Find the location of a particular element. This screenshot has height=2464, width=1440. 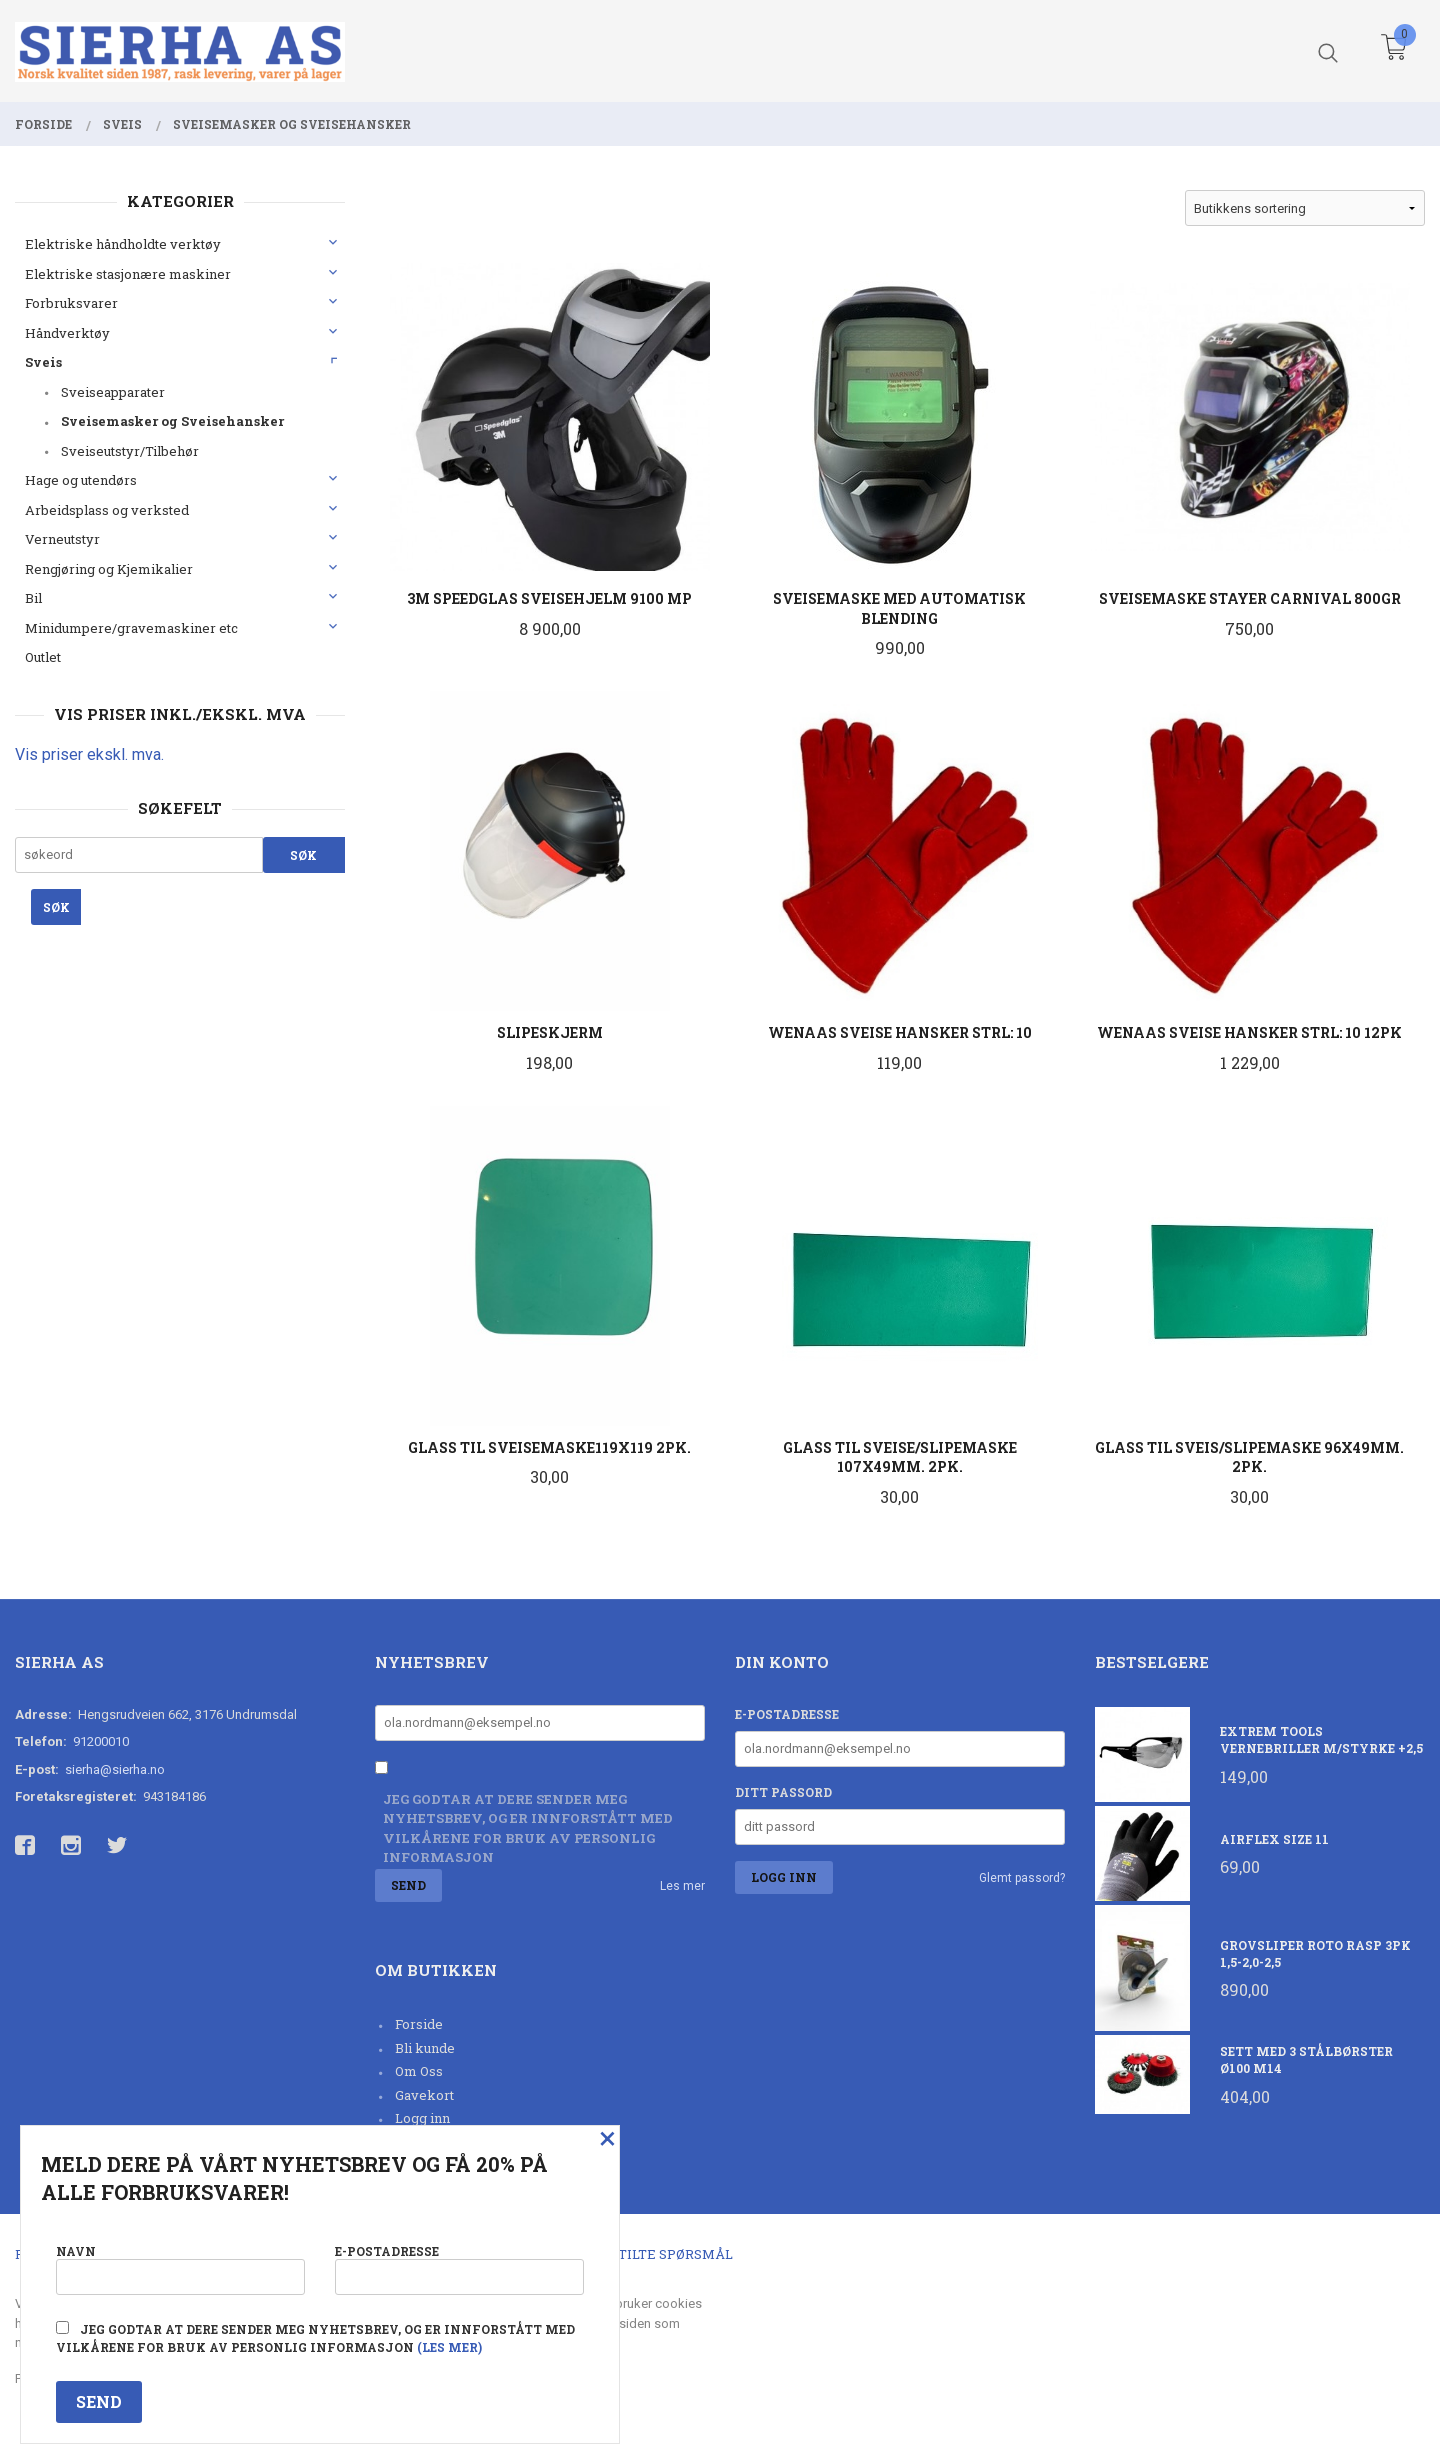

Outlet is located at coordinates (43, 657).